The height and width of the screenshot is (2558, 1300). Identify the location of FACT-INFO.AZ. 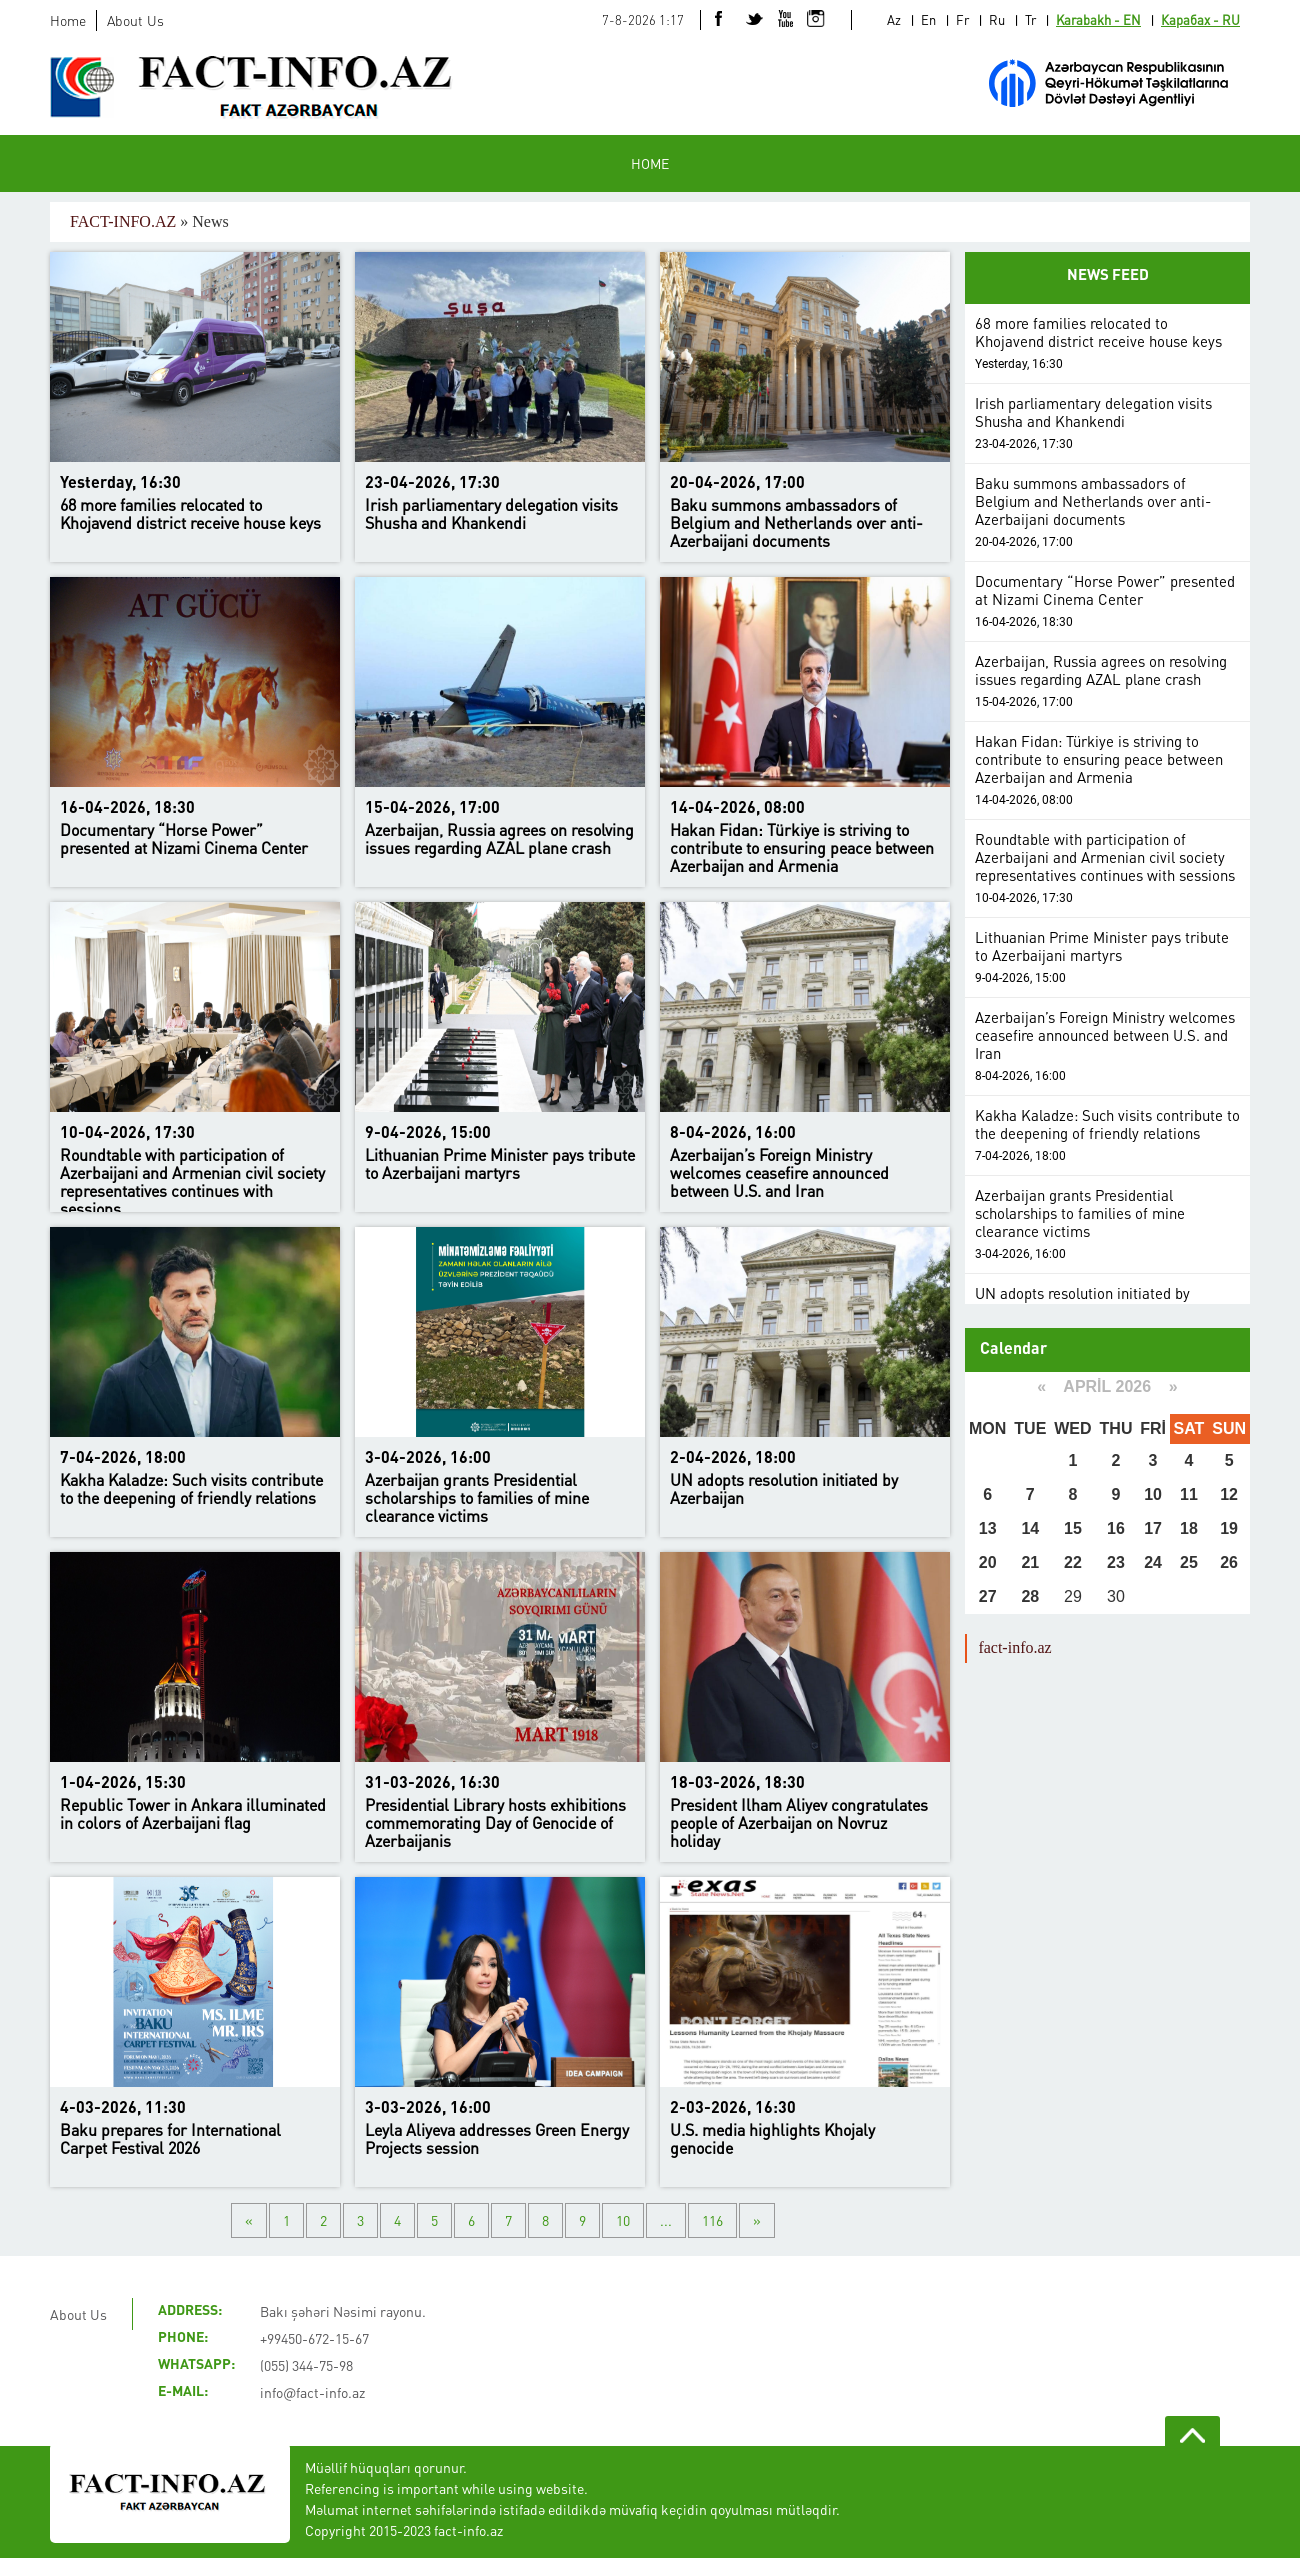
(123, 221).